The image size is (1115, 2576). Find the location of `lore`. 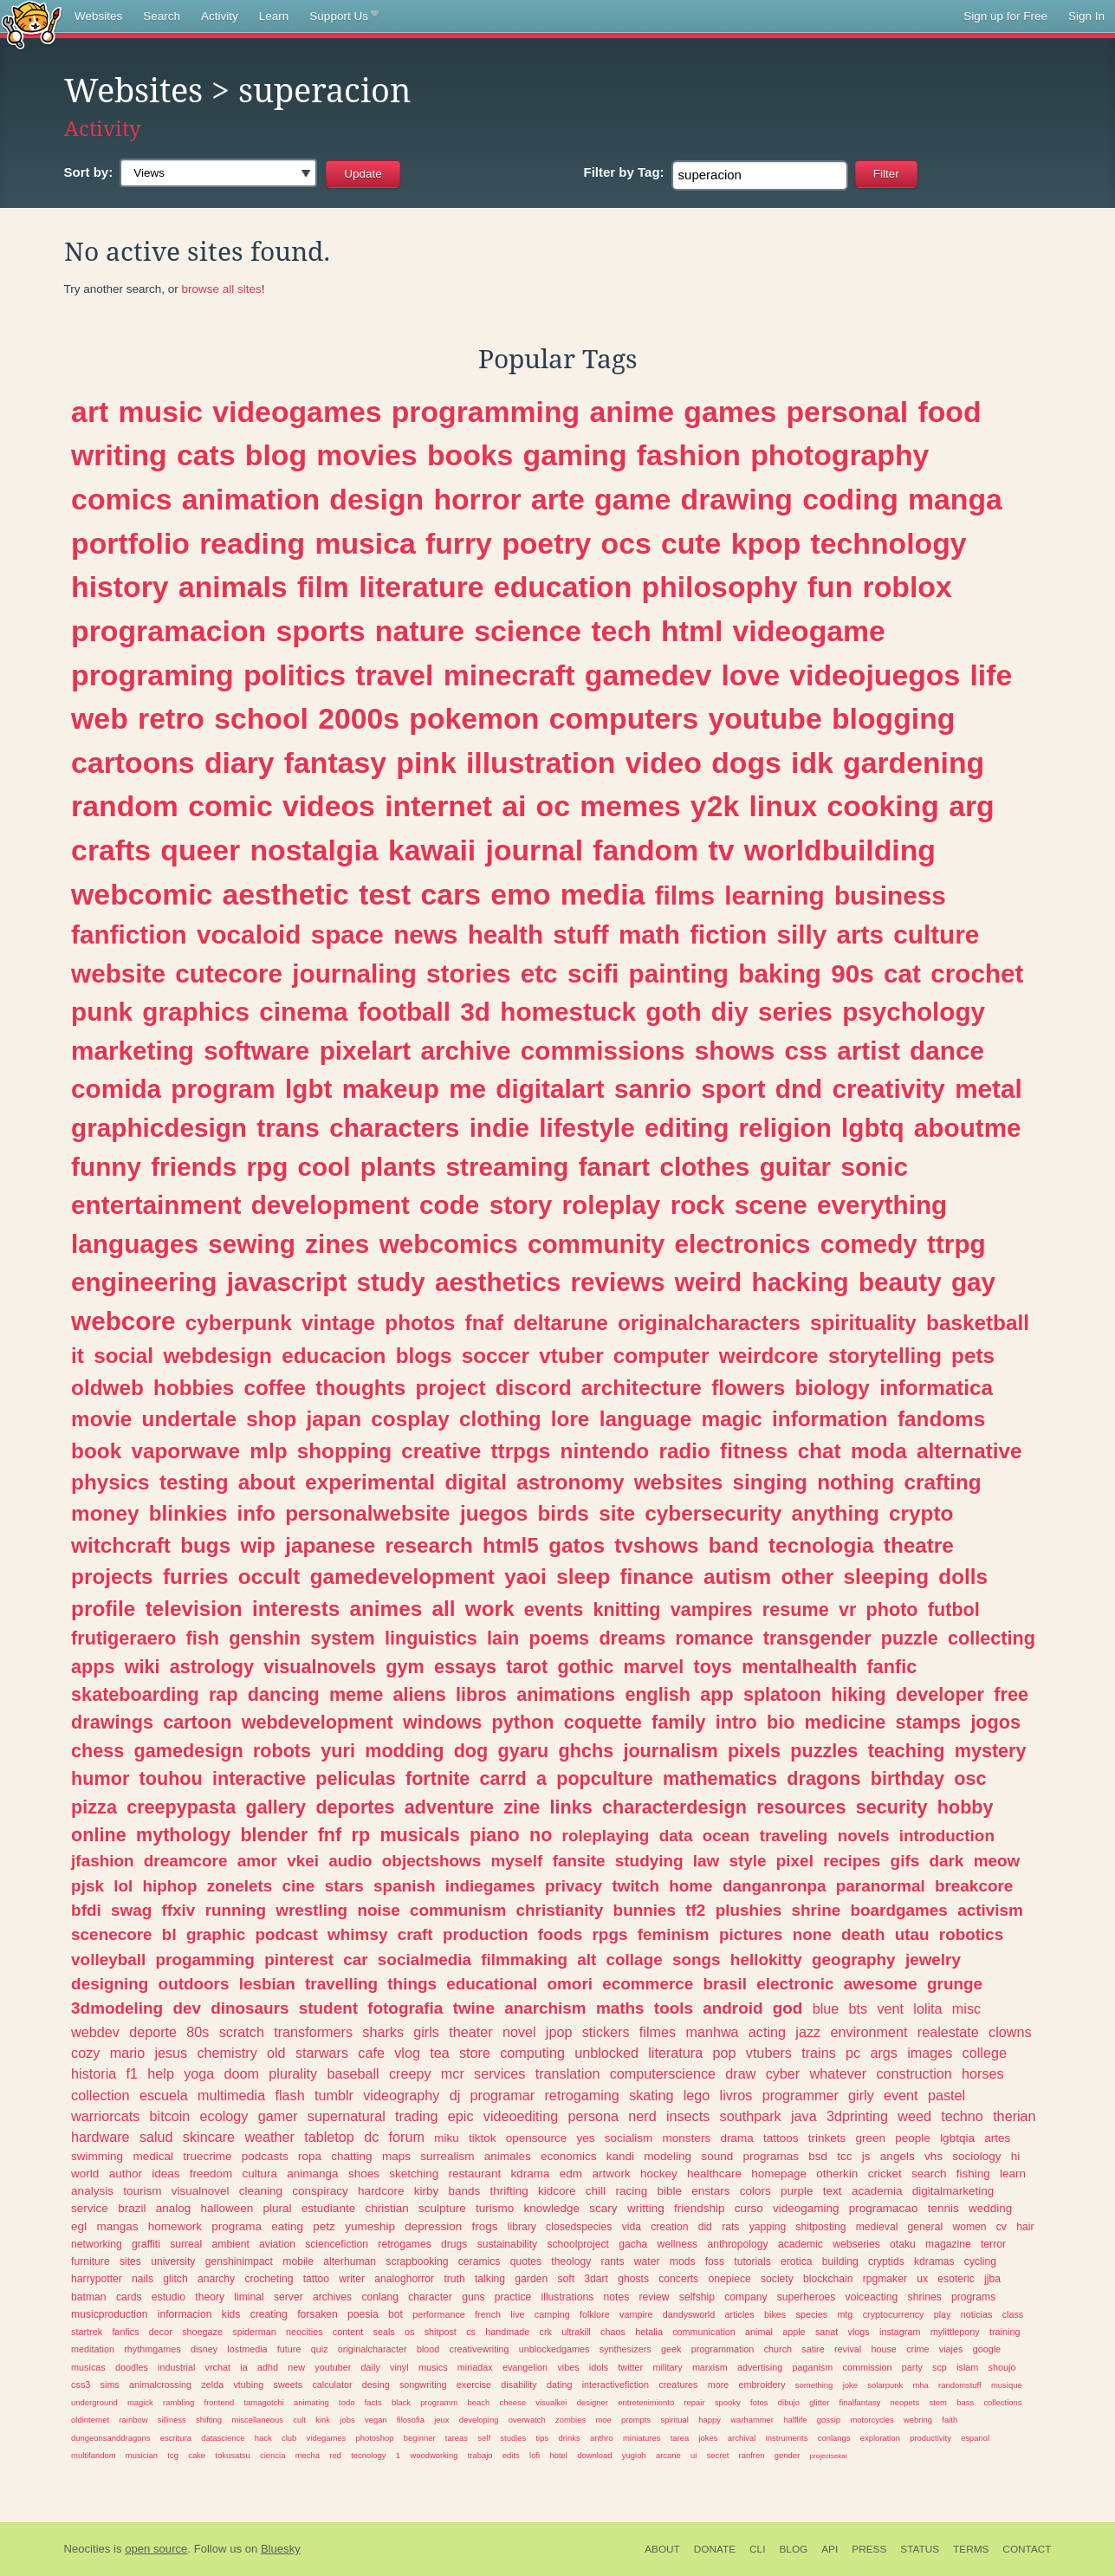

lore is located at coordinates (570, 1419).